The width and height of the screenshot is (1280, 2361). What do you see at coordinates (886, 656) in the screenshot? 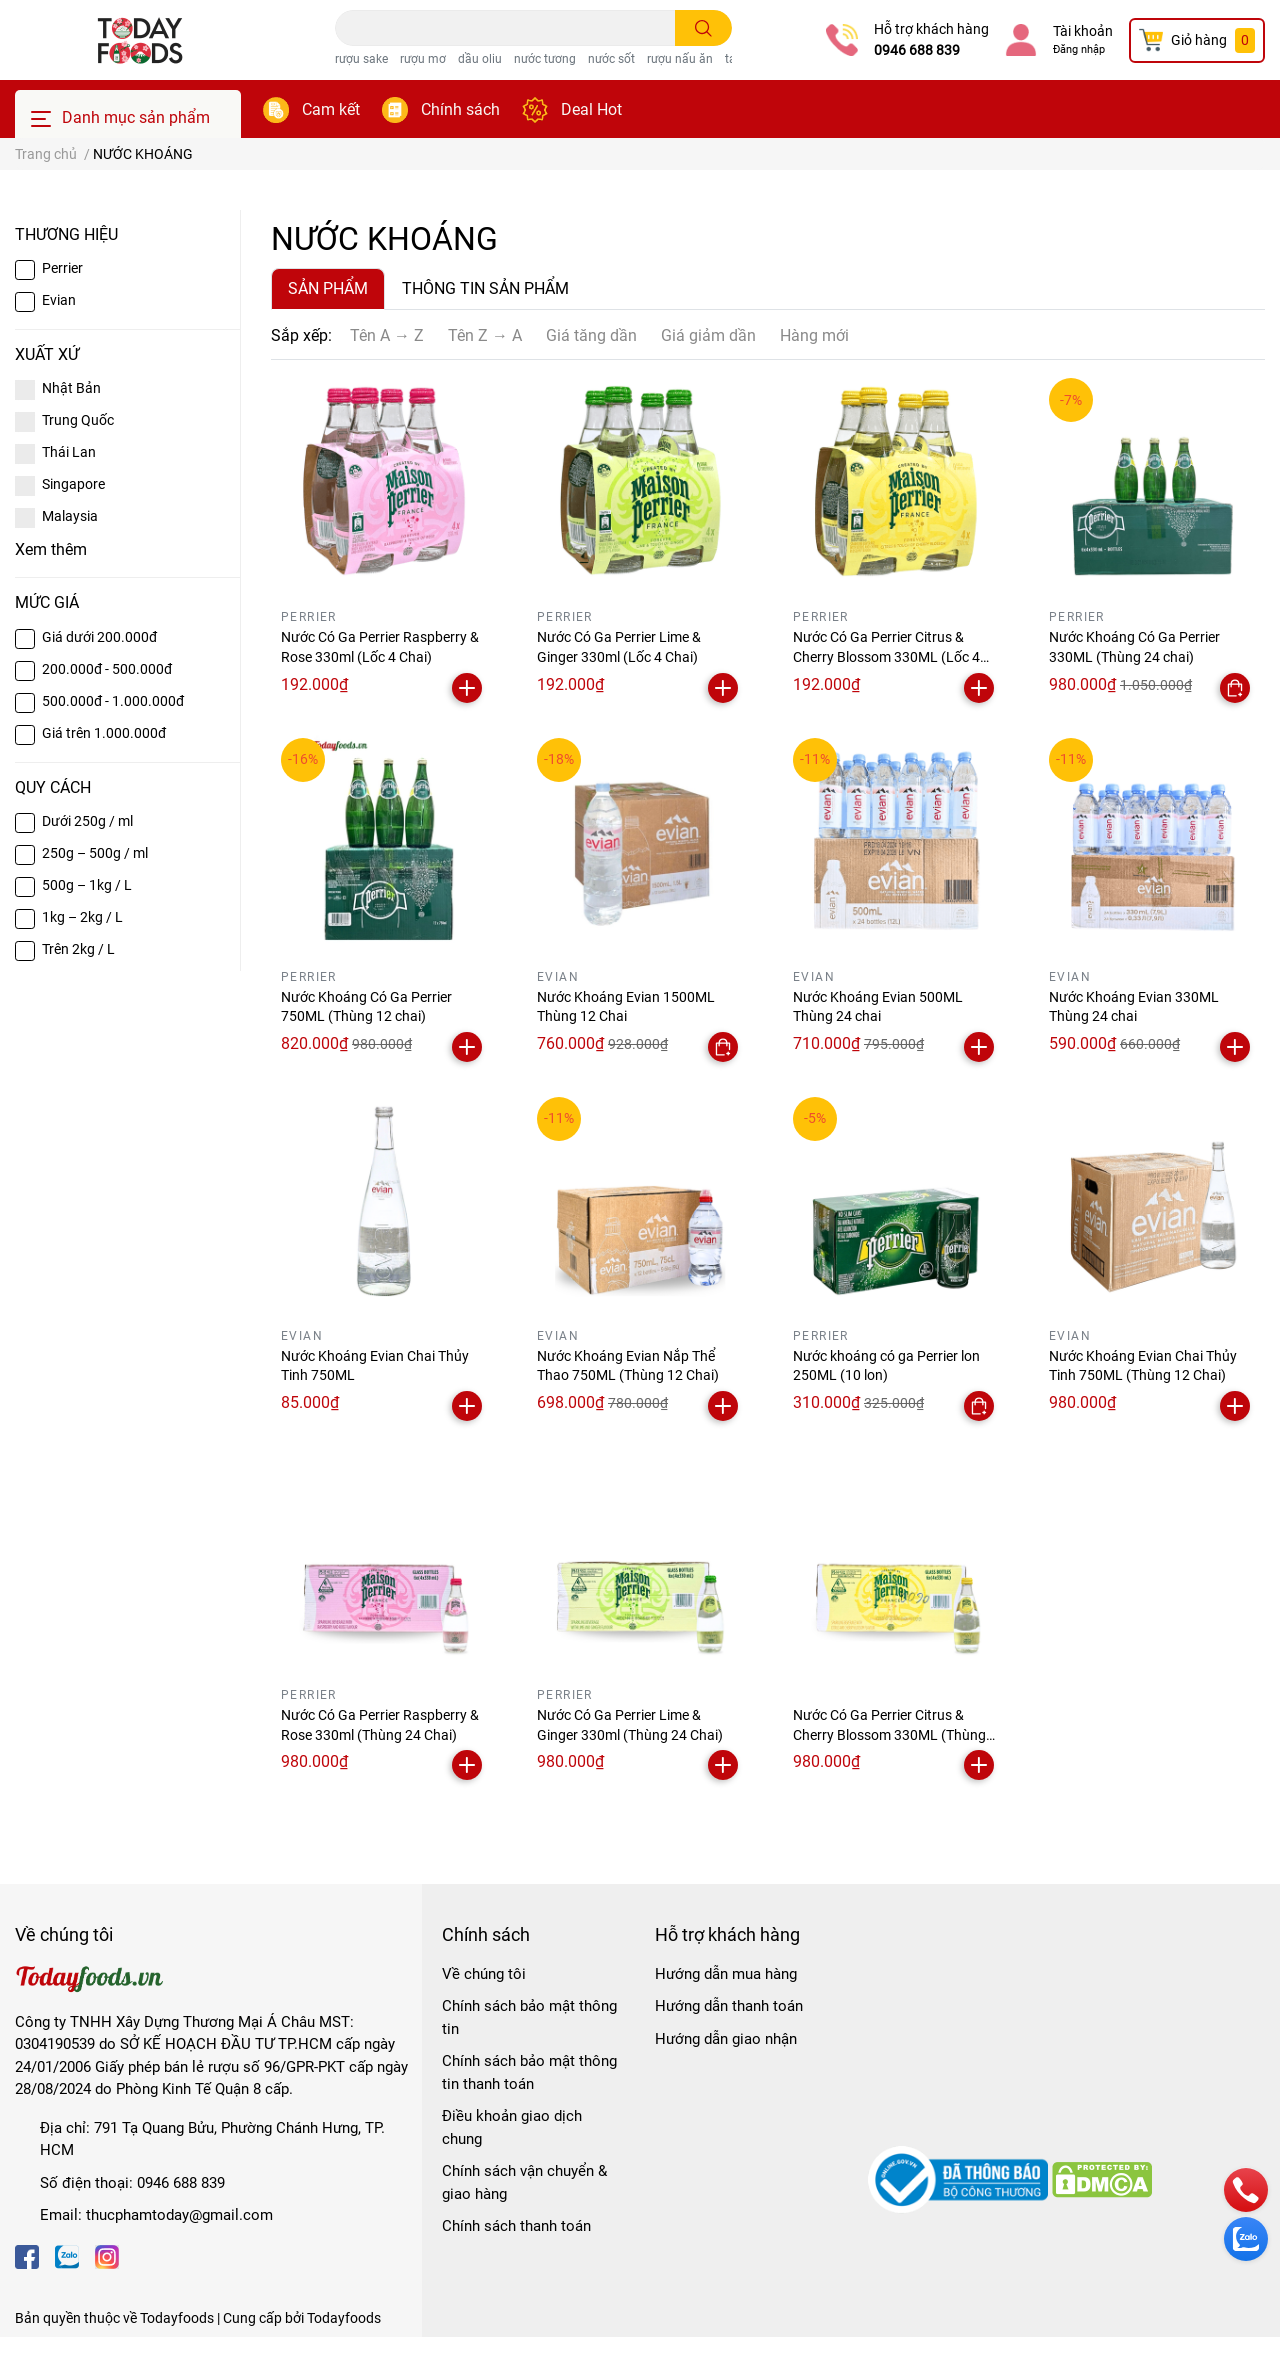
I see `Nước Có Ga Perrier Citrus & Cherry Blossom 330ML (Lốc 4 Chai)` at bounding box center [886, 656].